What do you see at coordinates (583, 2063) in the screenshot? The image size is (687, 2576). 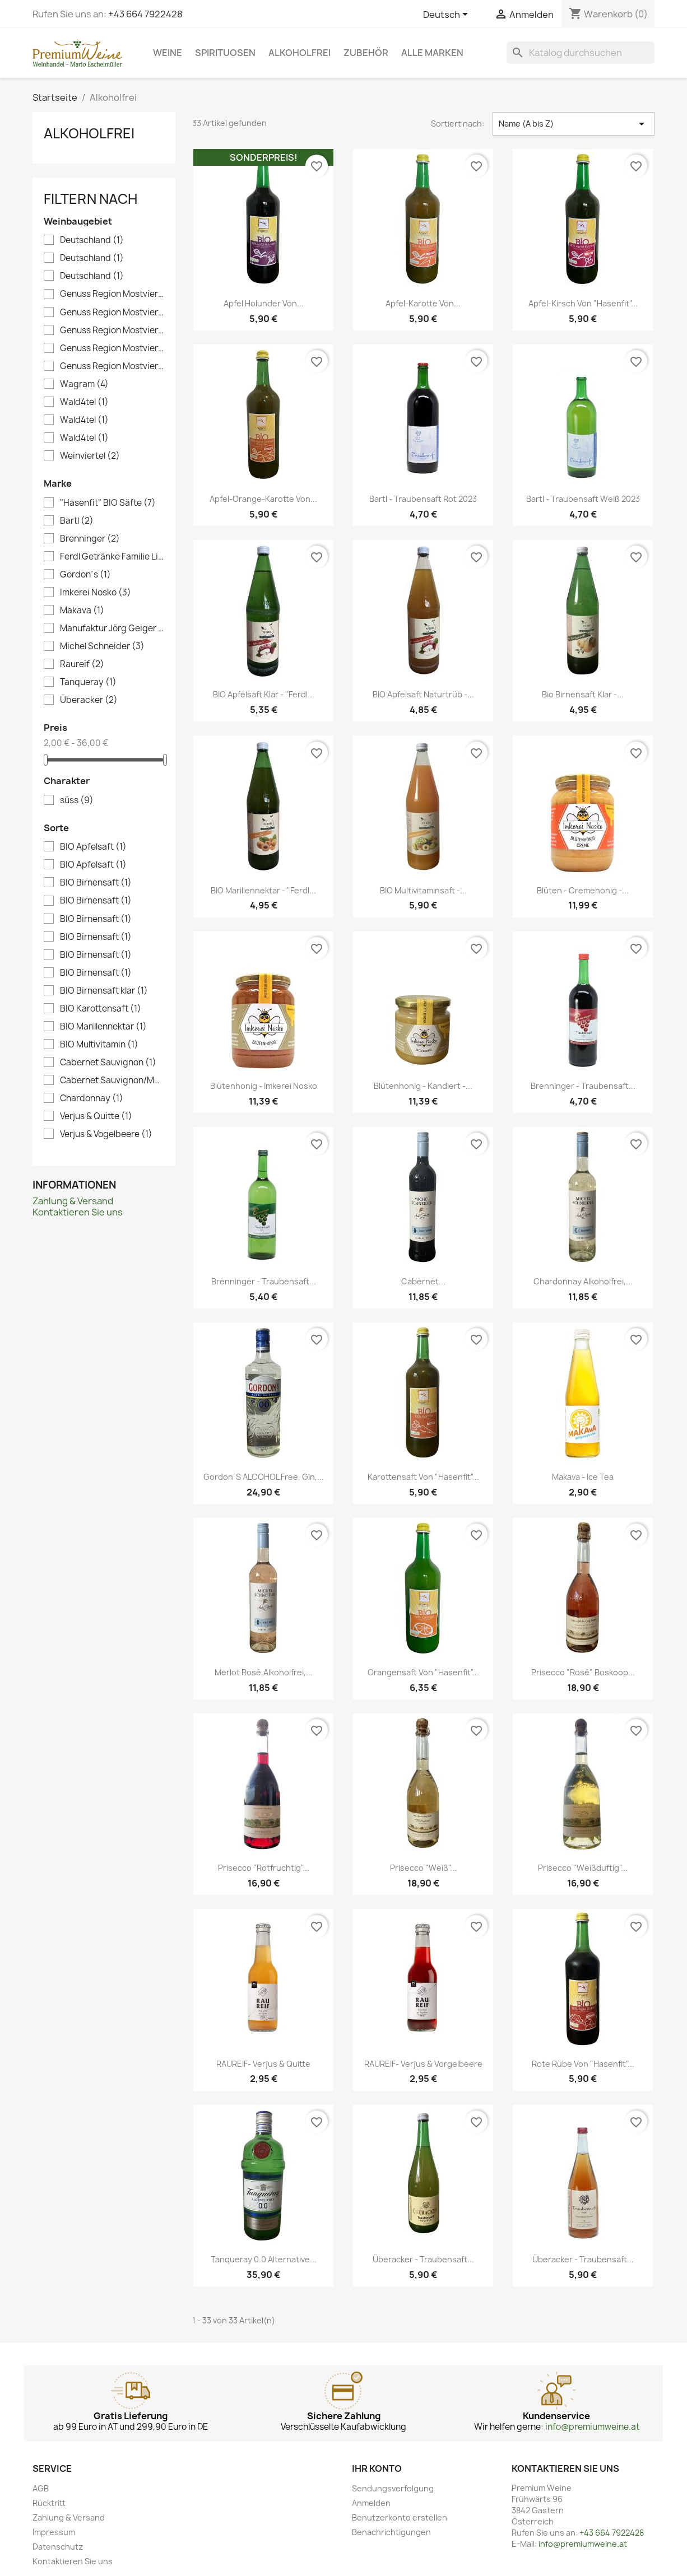 I see `Rote Rübe von "Hasenfit"...` at bounding box center [583, 2063].